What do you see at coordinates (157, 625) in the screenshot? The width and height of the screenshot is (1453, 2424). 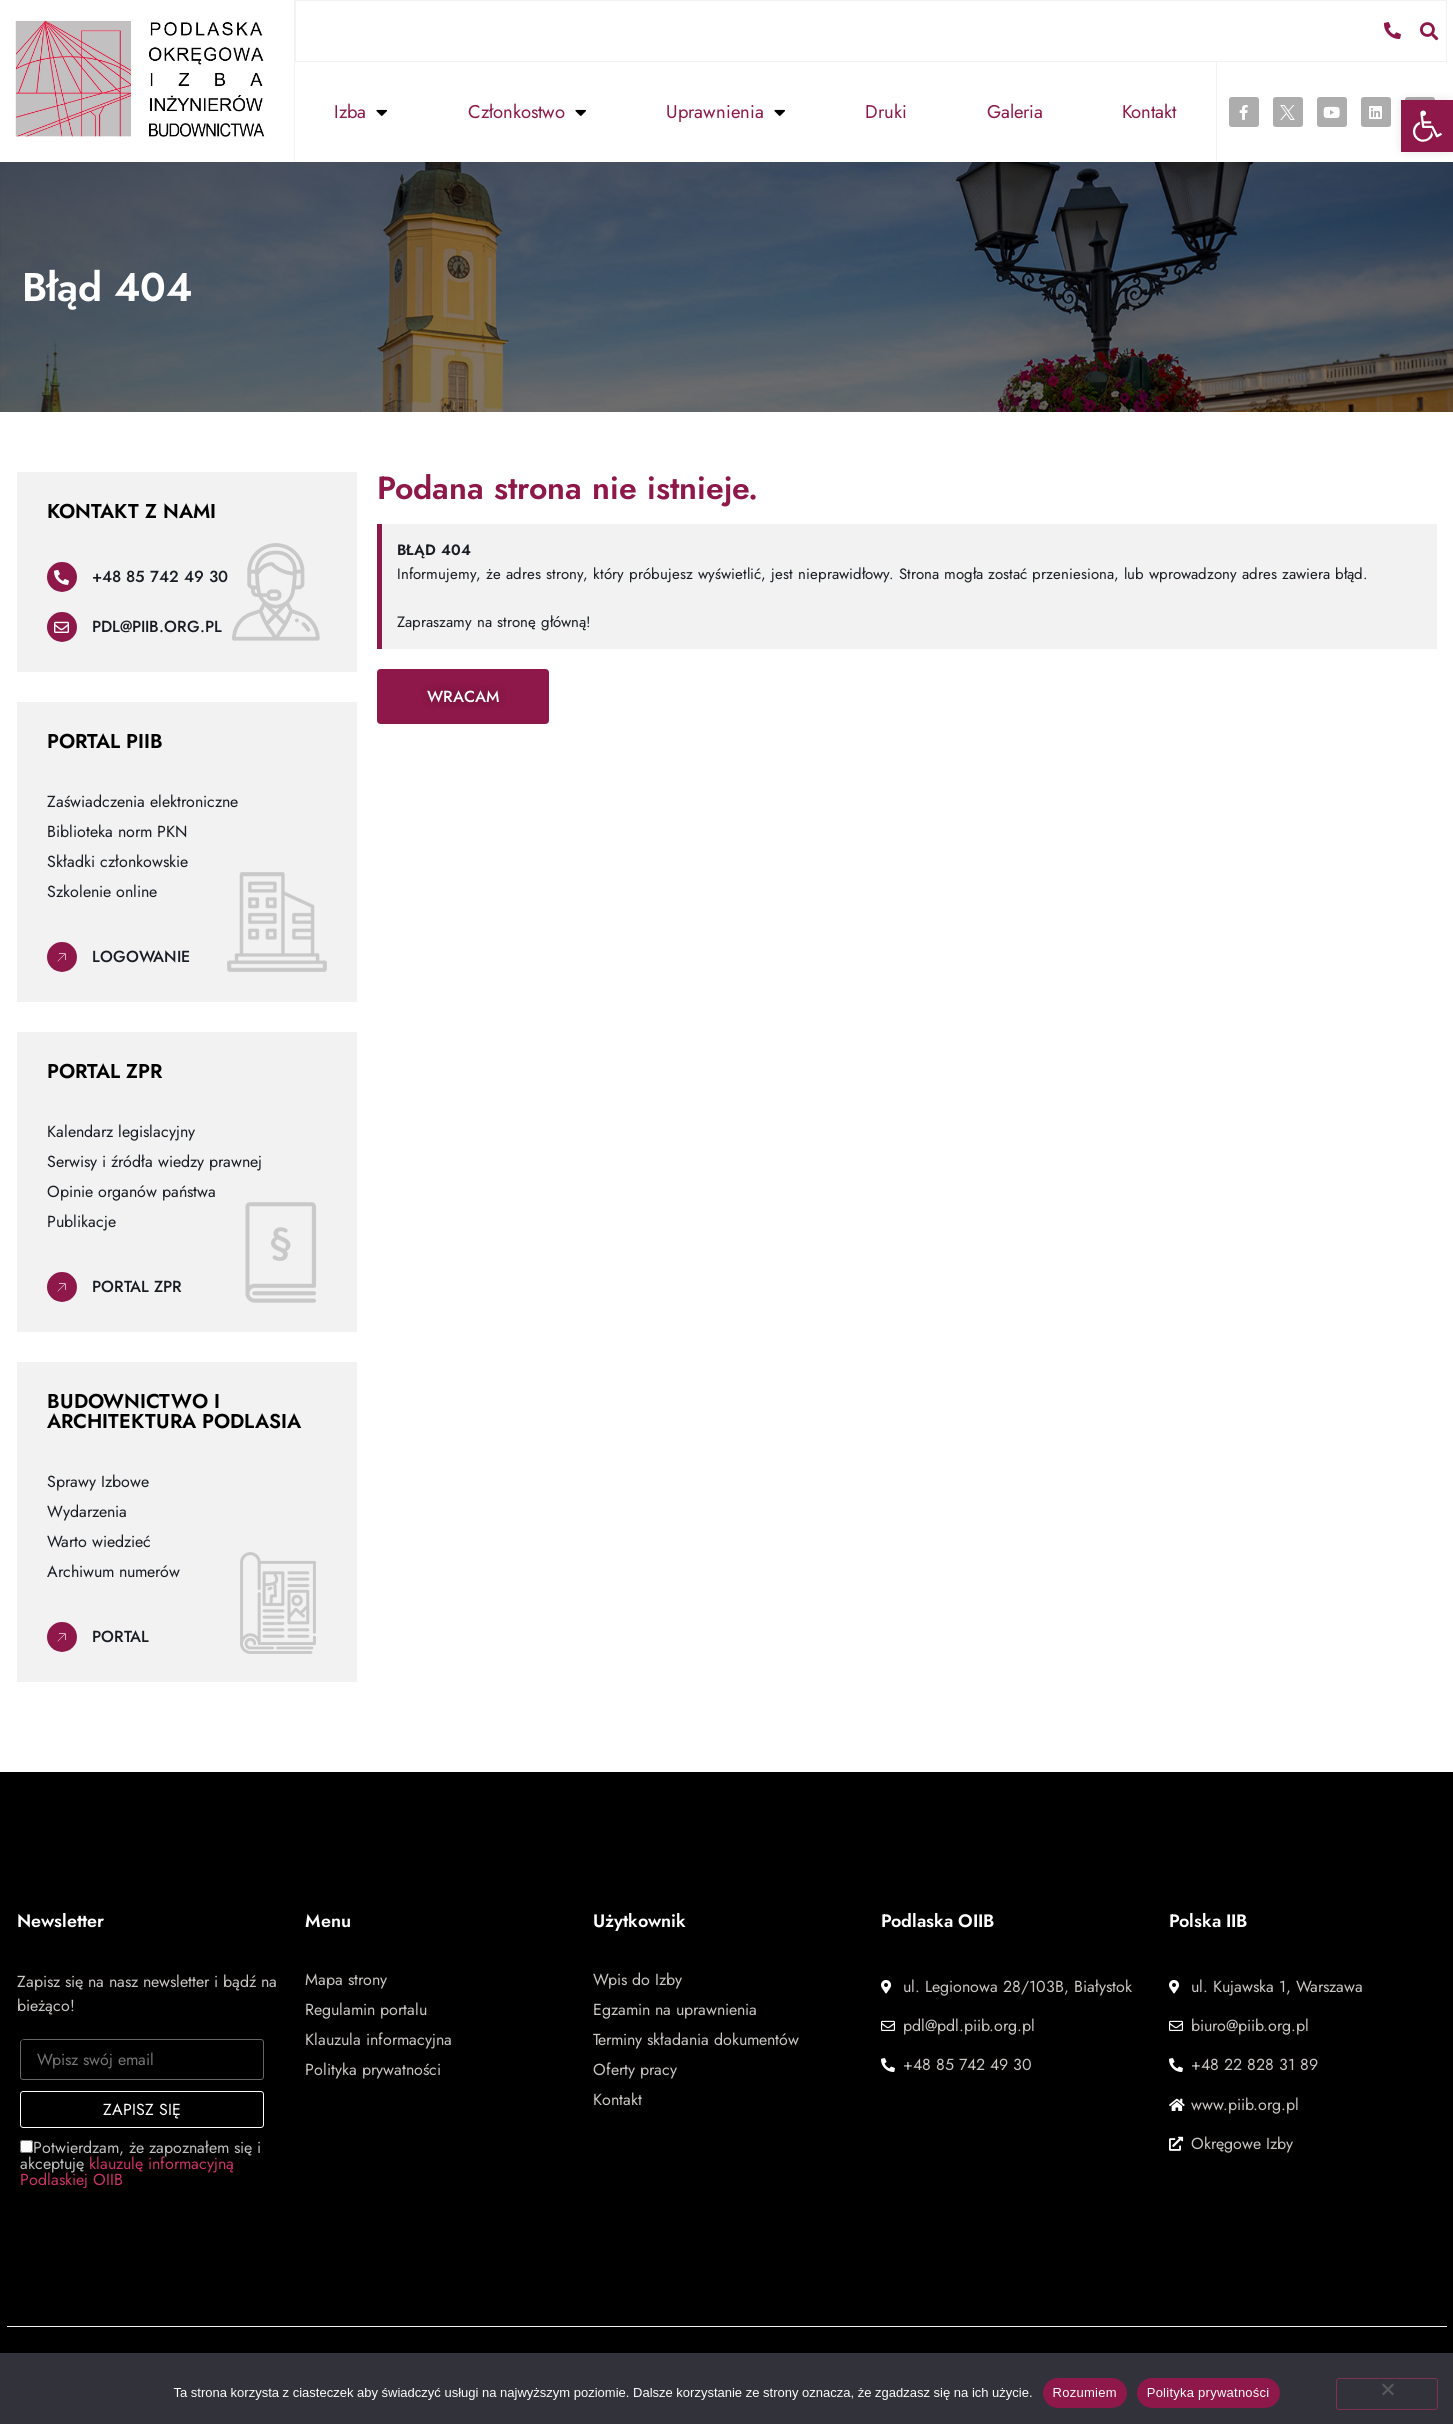 I see `pdl@piib.org.pl [link]` at bounding box center [157, 625].